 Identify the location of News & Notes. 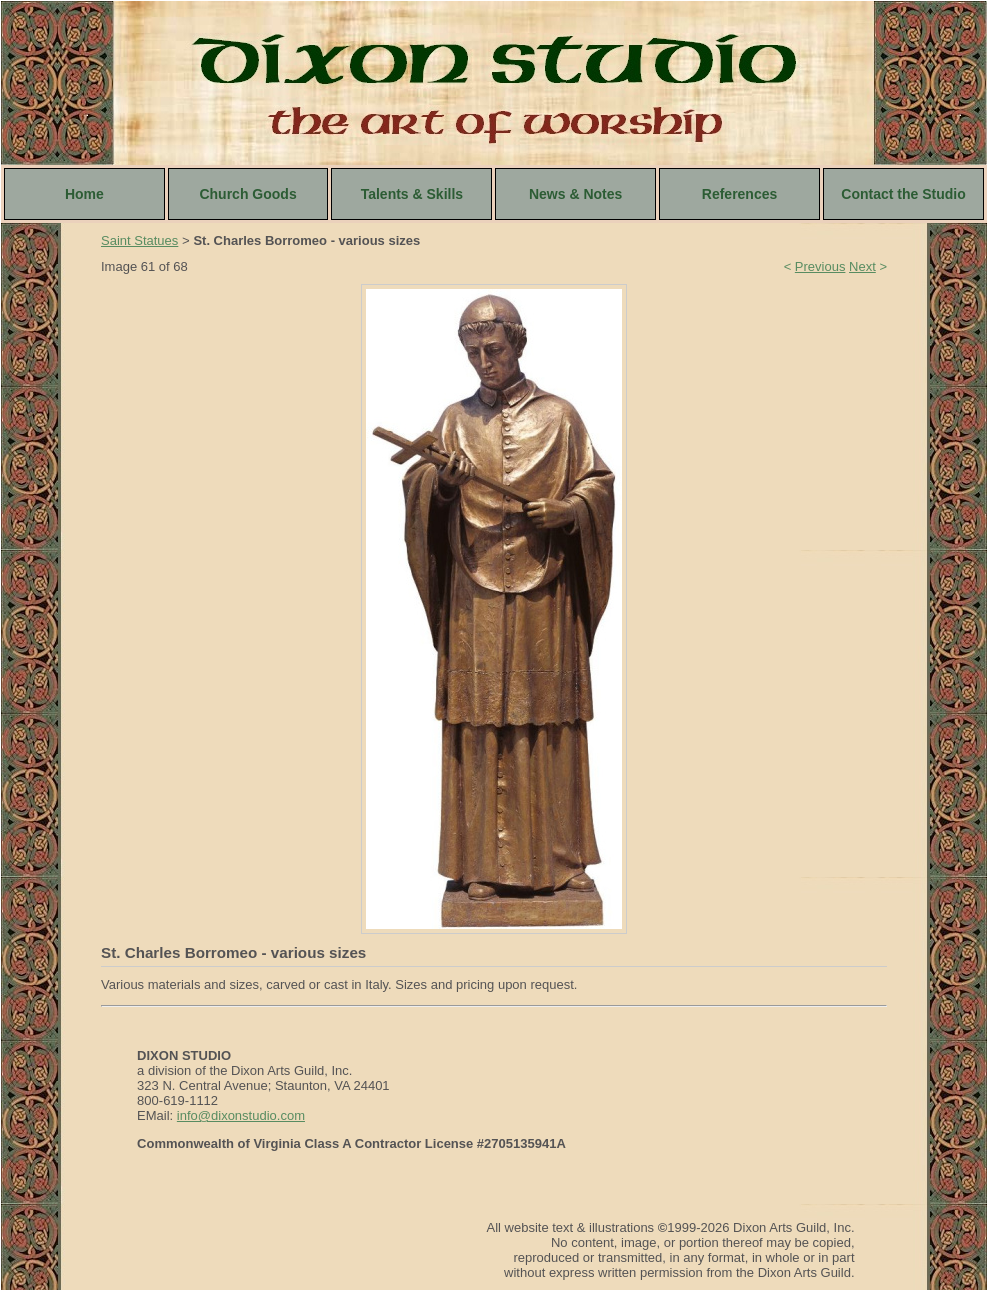
(575, 194).